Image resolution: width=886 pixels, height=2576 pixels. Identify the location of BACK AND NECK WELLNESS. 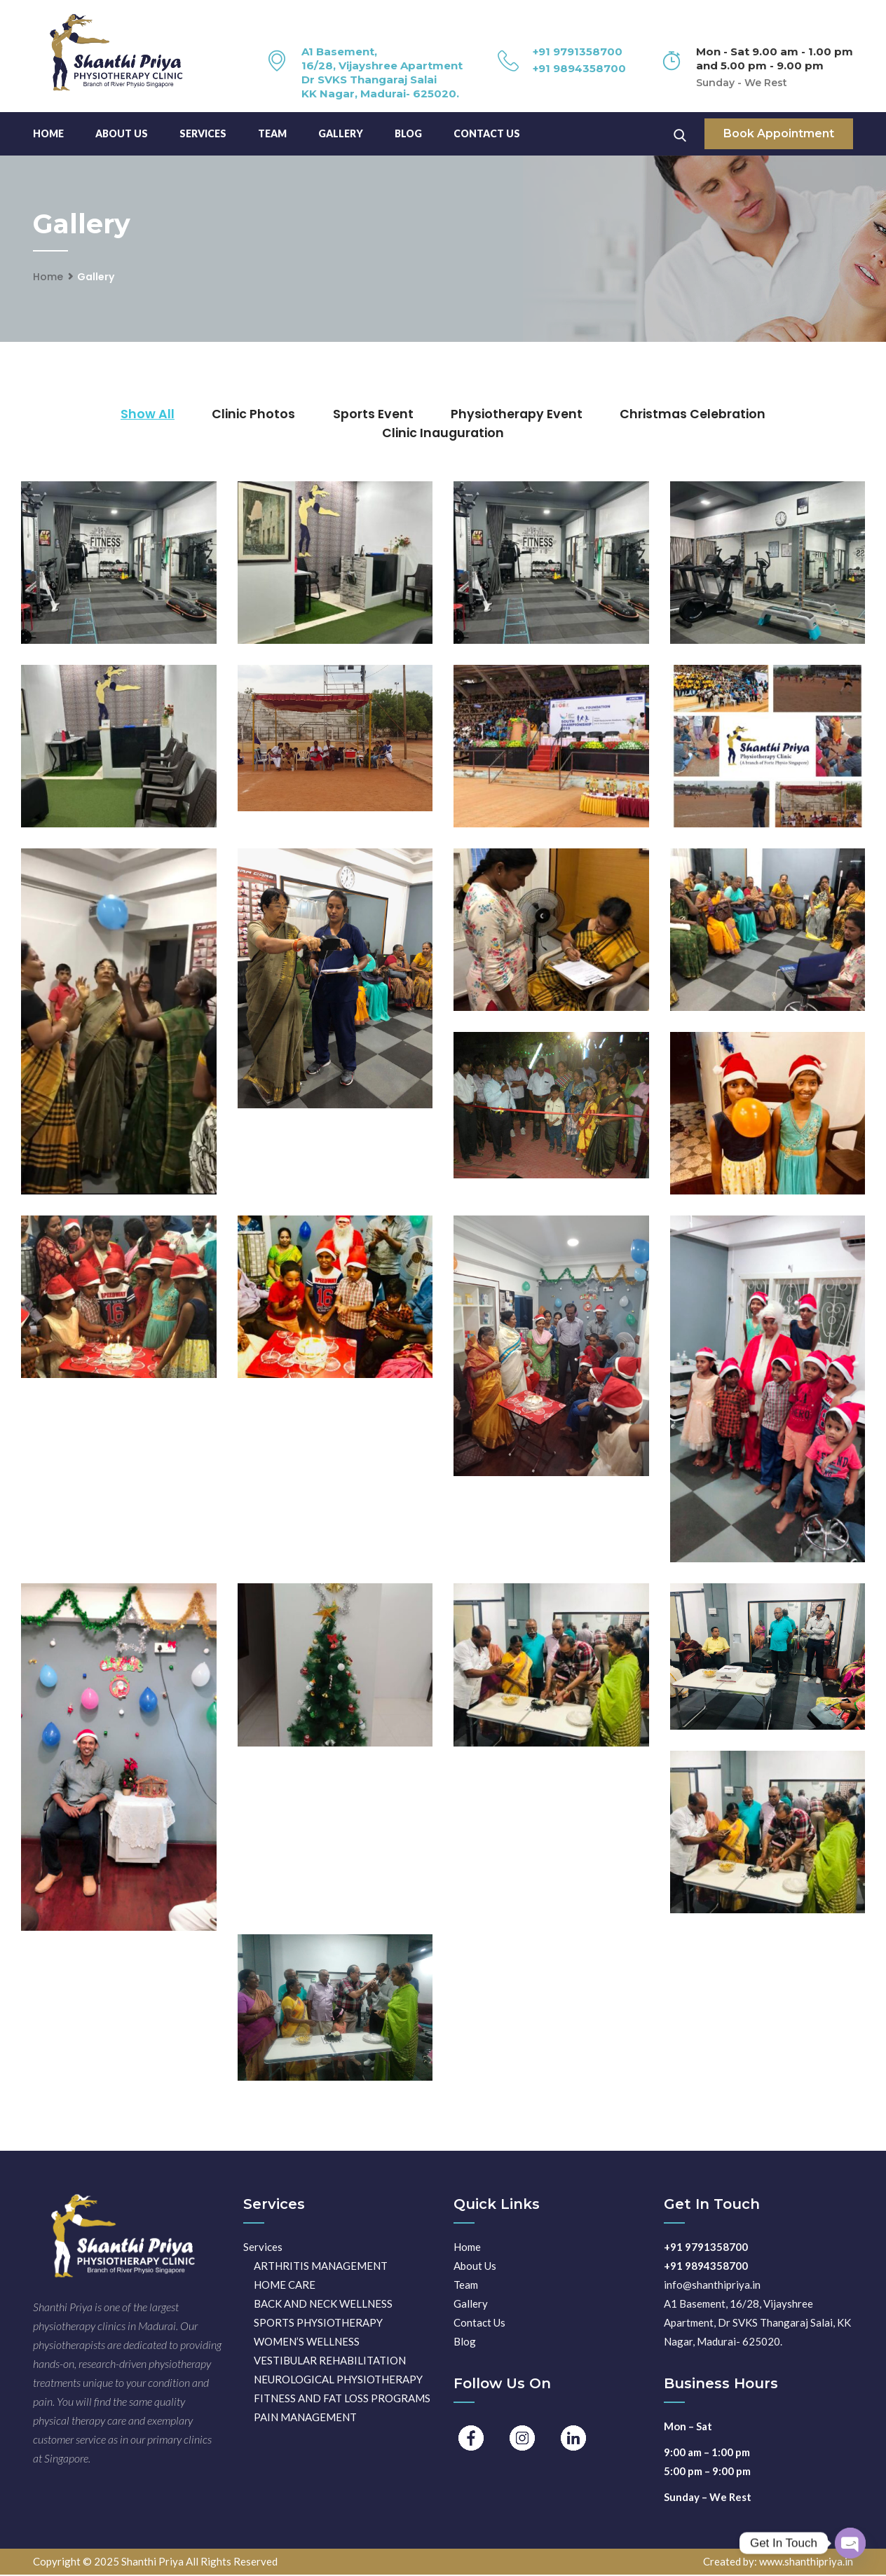
(323, 2305).